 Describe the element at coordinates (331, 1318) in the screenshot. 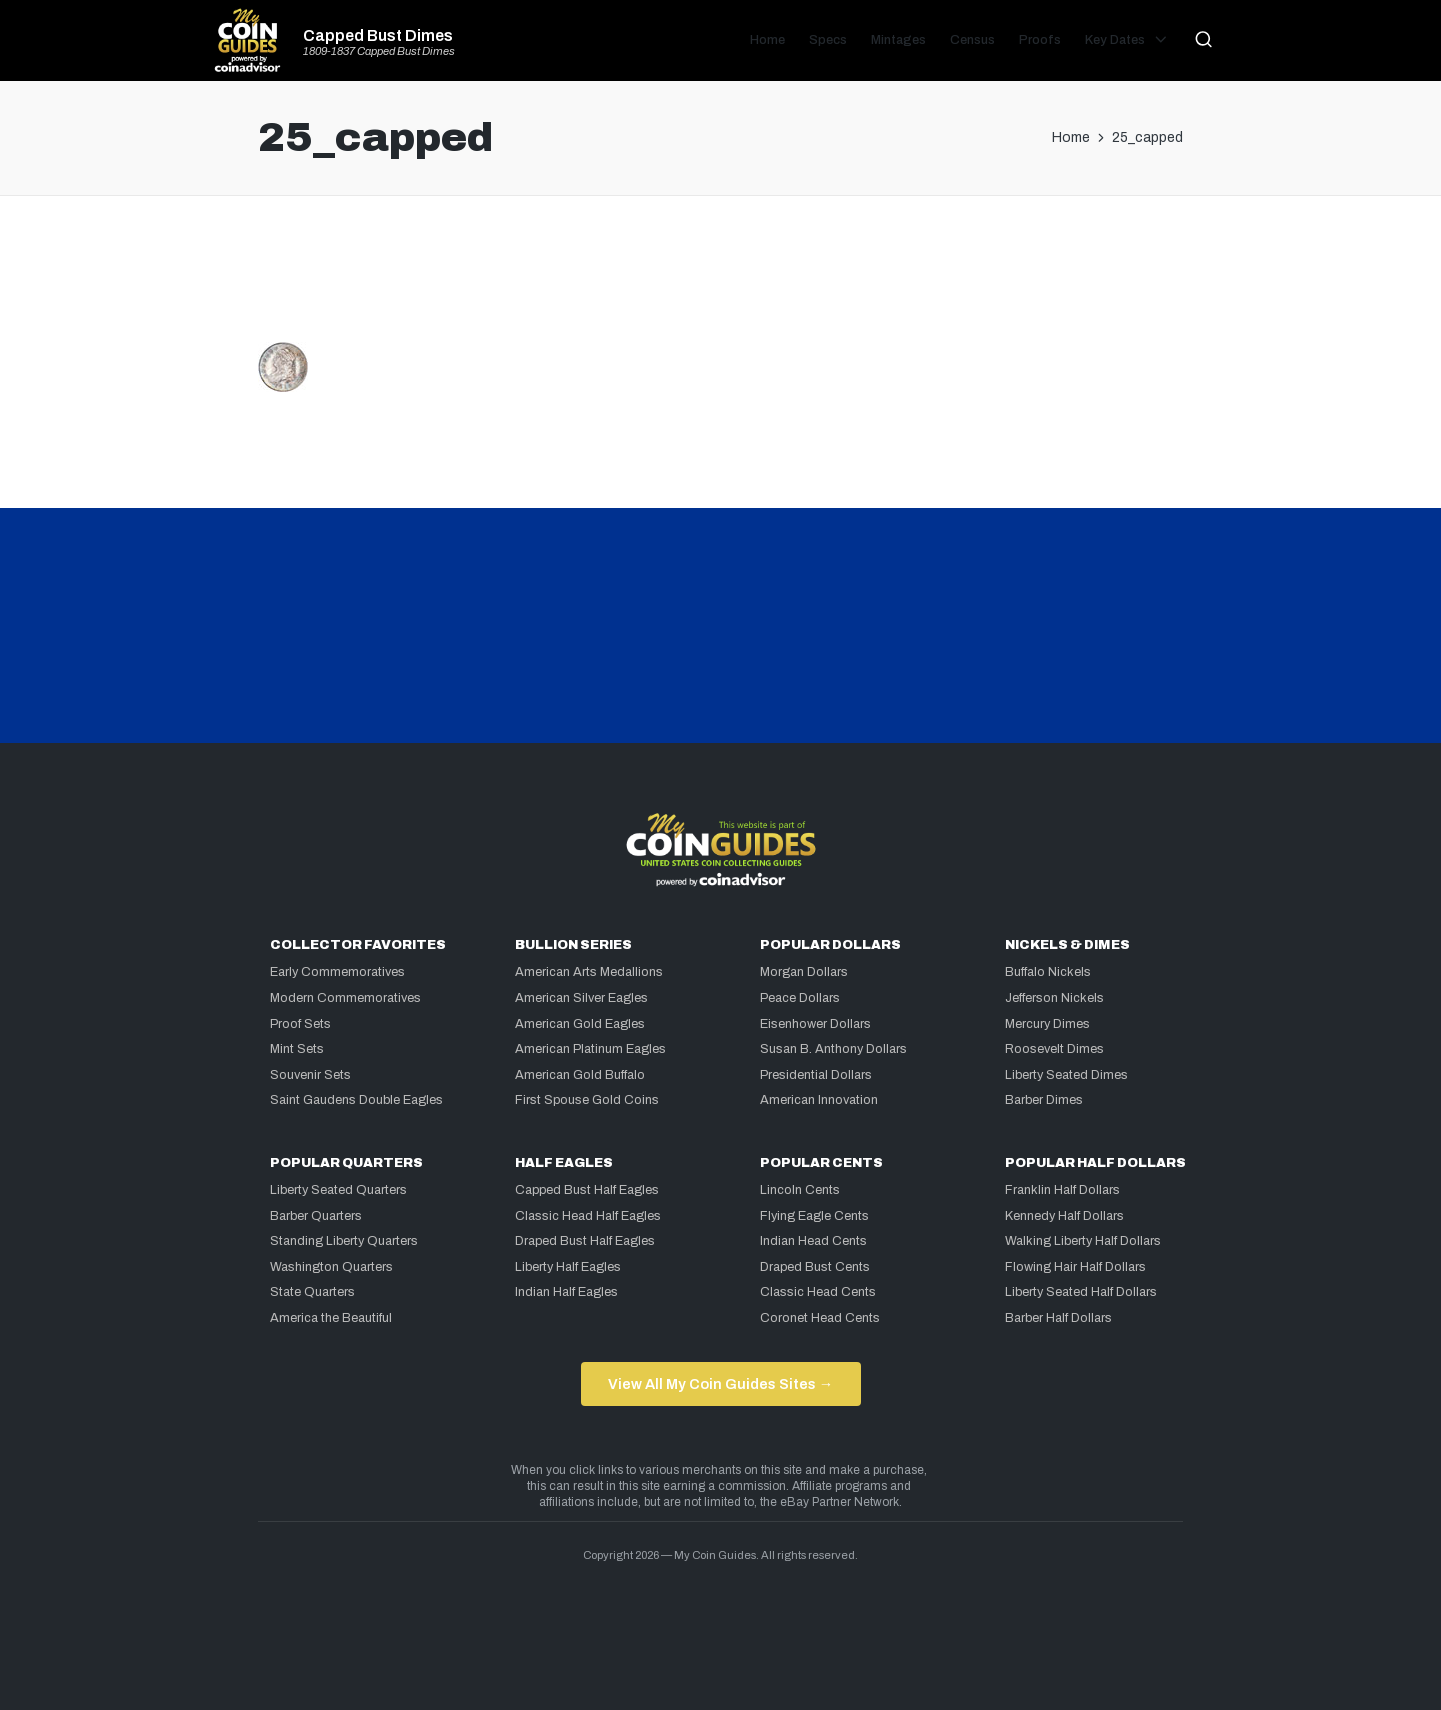

I see `America the Beautiful` at that location.